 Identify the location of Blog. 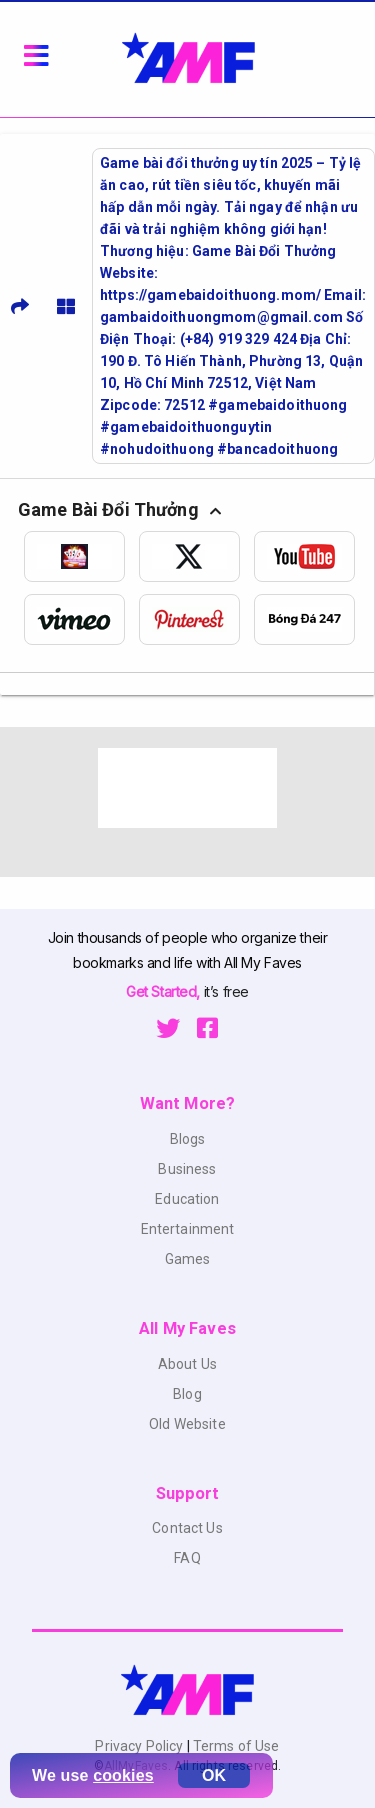
(187, 1394).